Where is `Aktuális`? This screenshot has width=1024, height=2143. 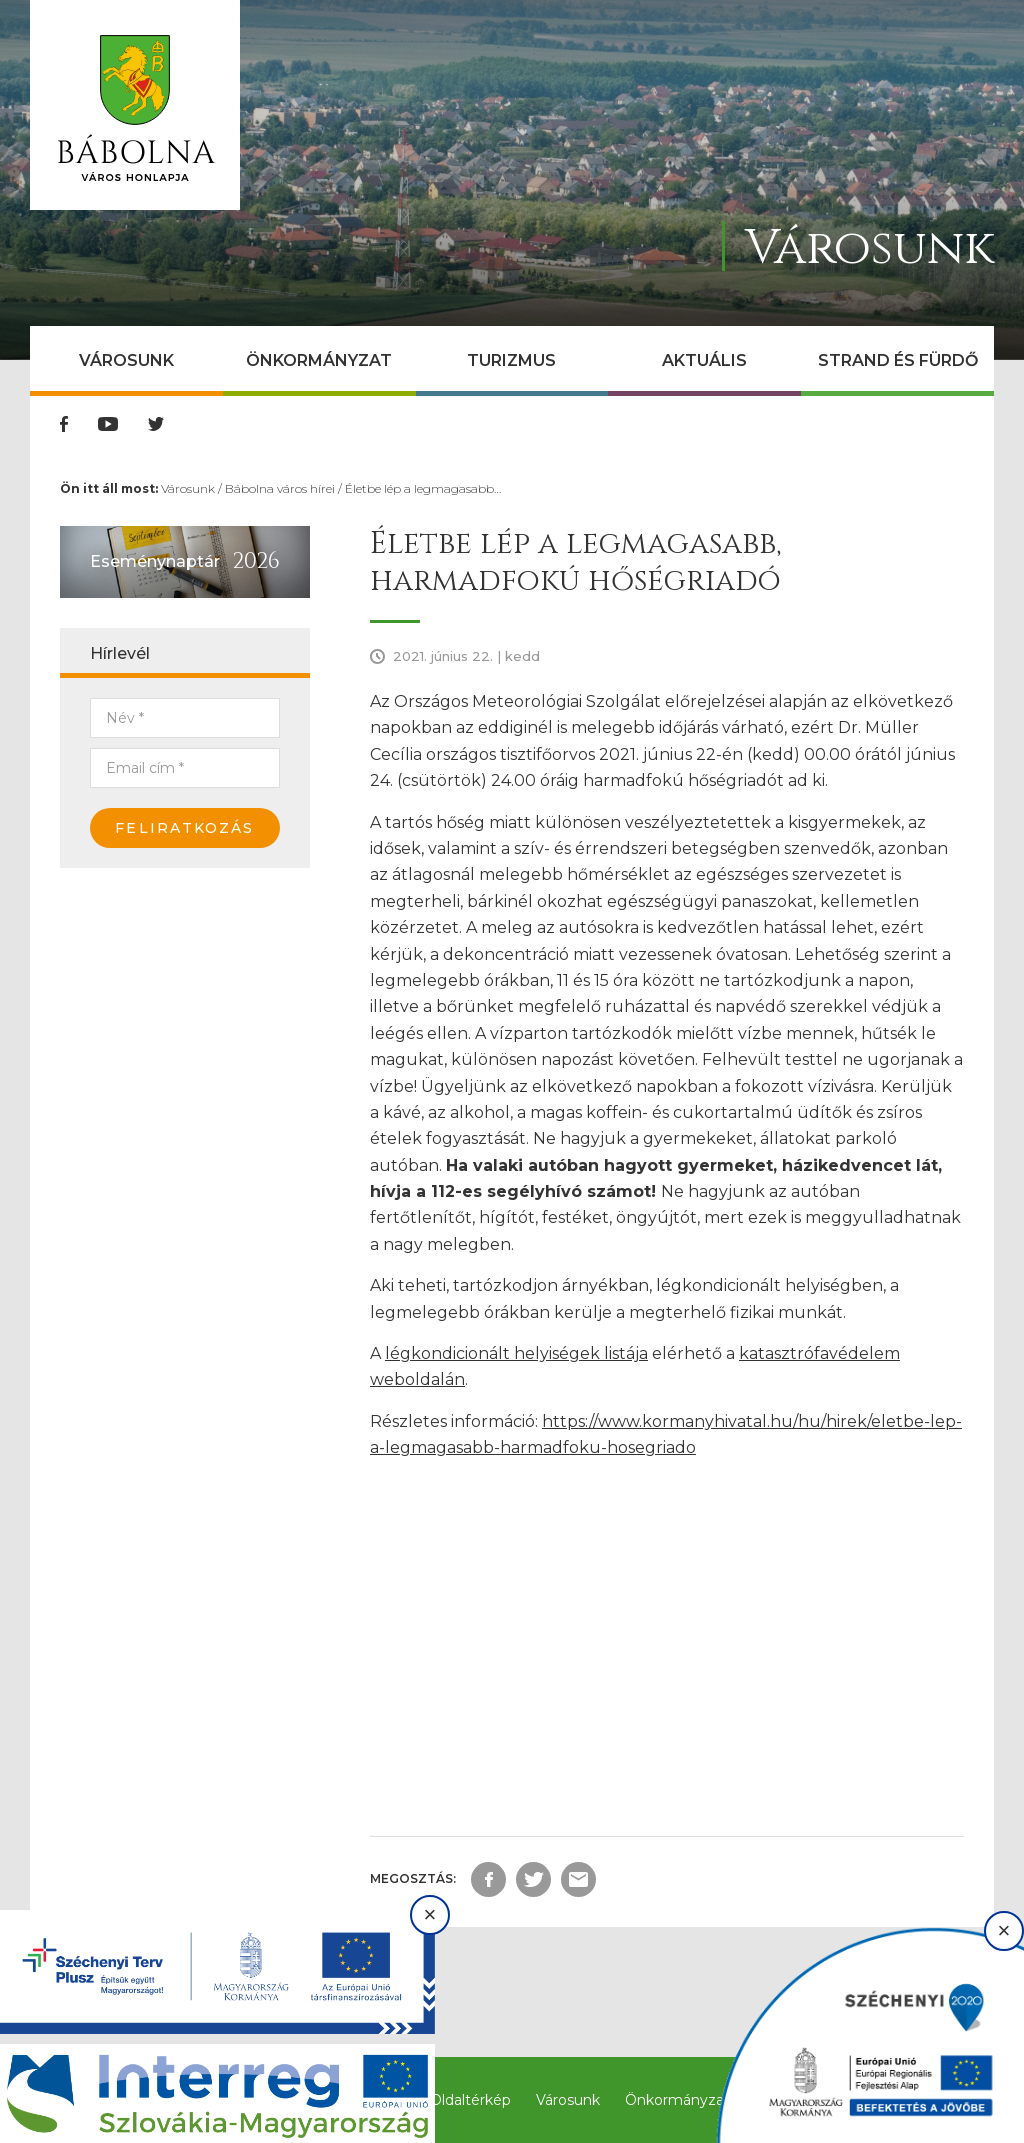 Aktuális is located at coordinates (704, 360).